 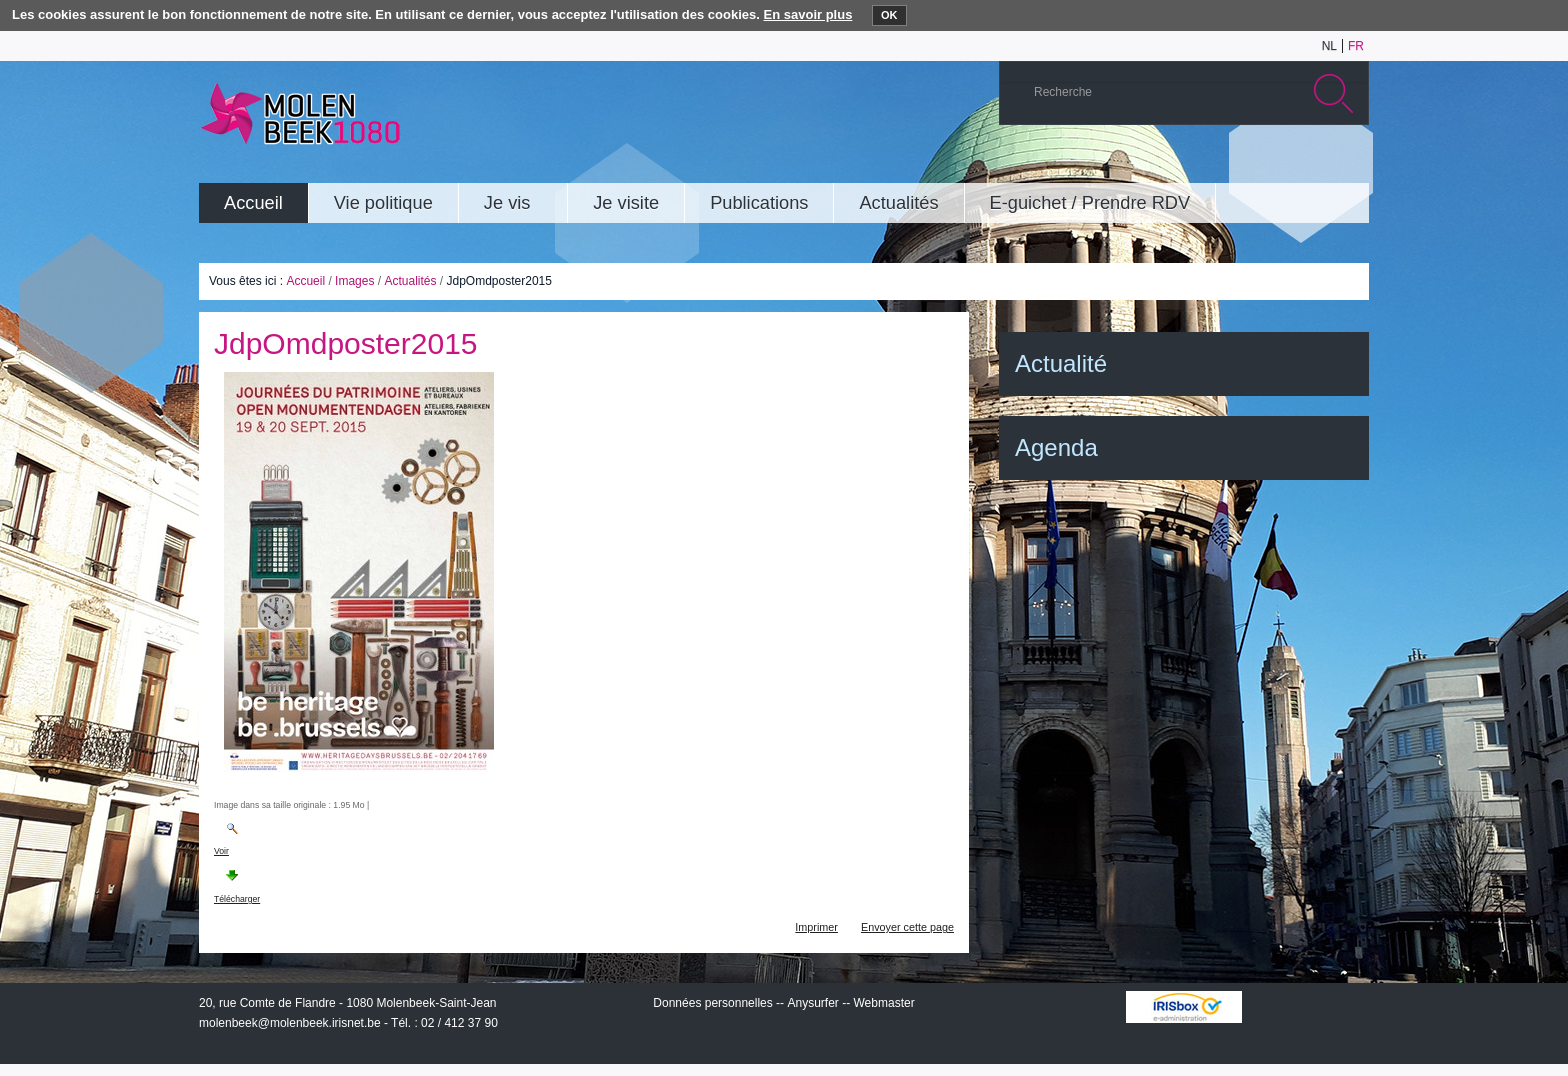 What do you see at coordinates (410, 281) in the screenshot?
I see `Actualités` at bounding box center [410, 281].